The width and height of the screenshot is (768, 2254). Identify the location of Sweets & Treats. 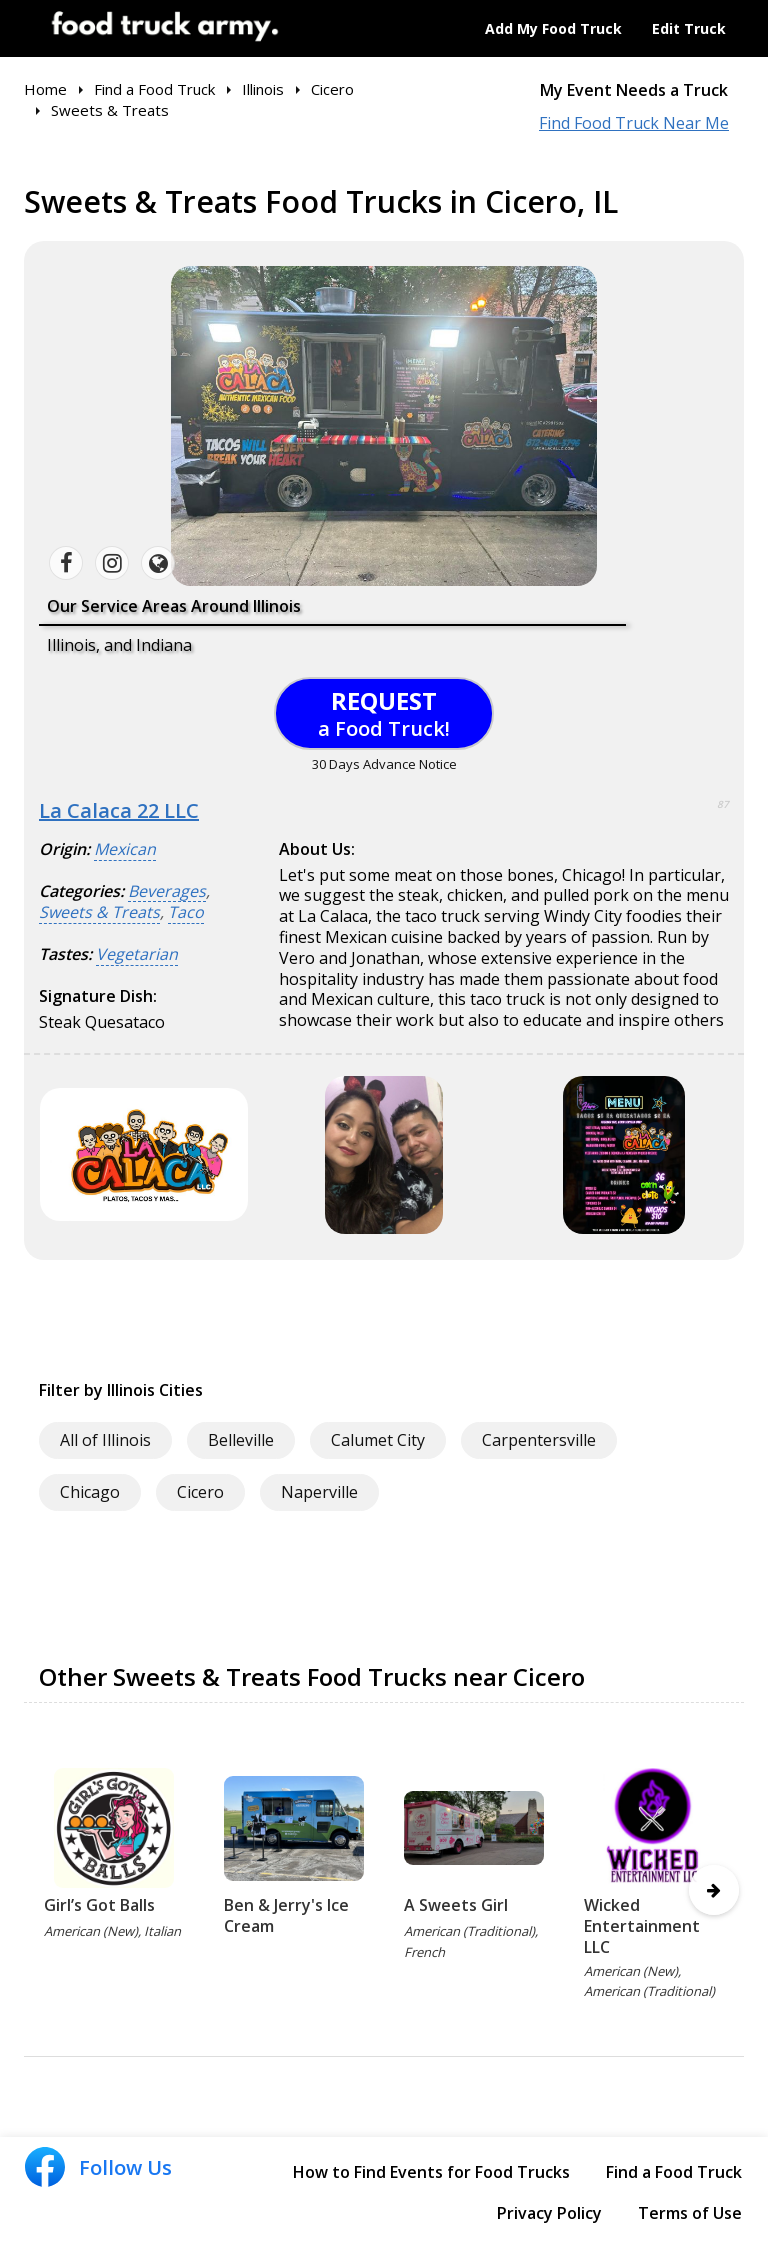
(99, 912).